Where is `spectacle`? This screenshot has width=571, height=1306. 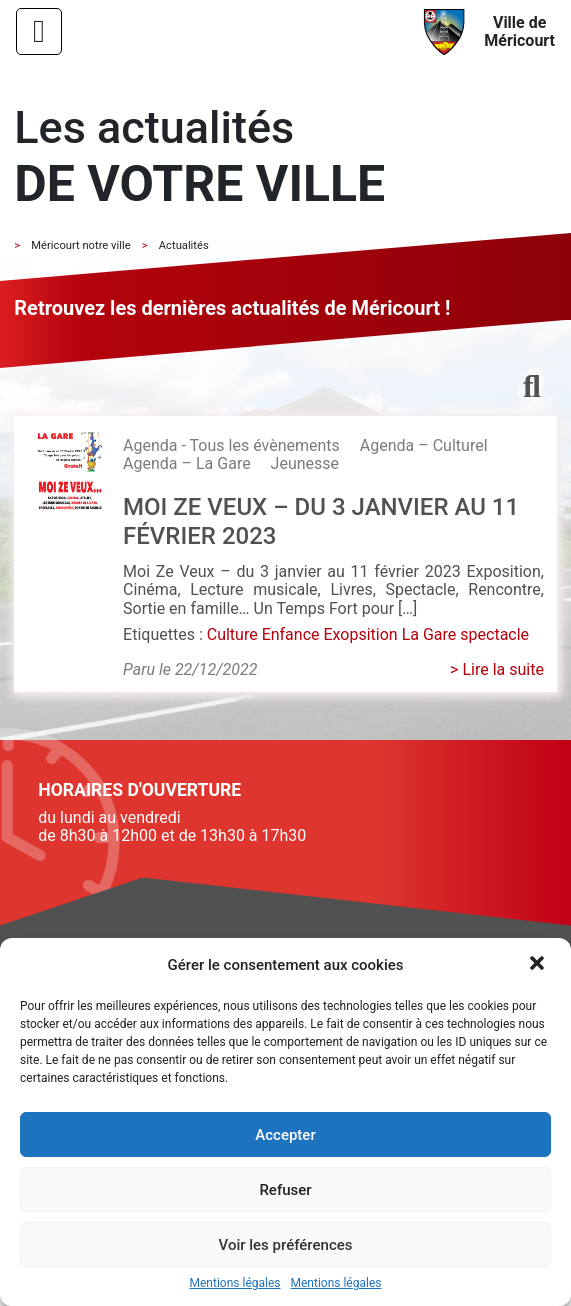
spectacle is located at coordinates (494, 634).